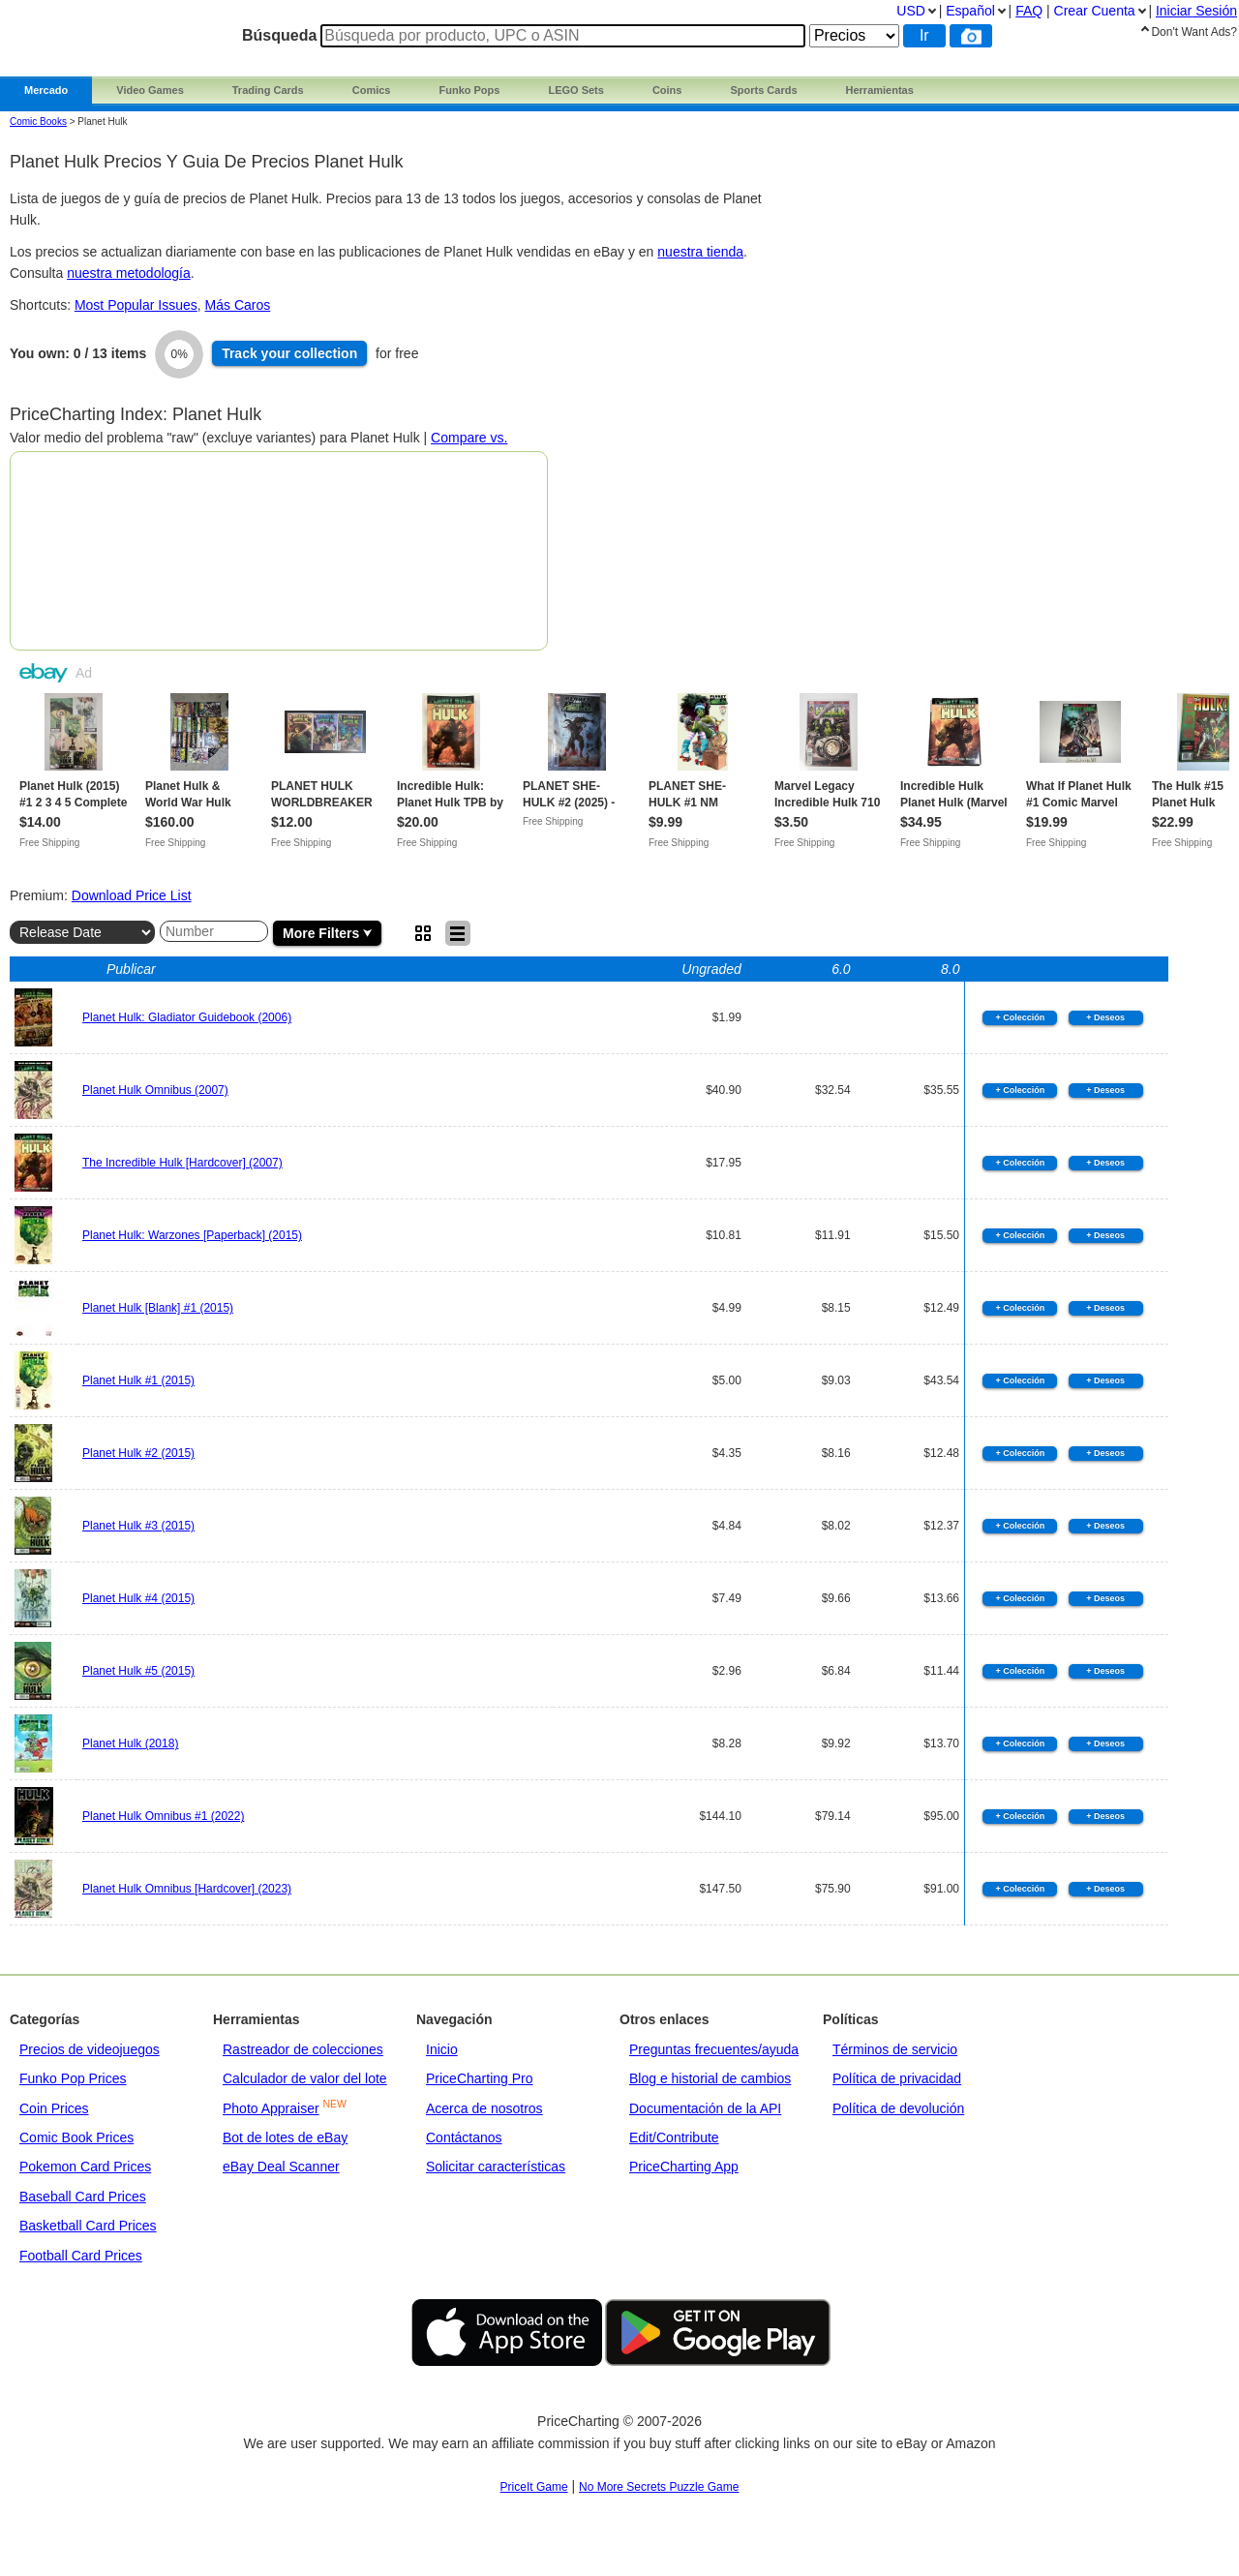  What do you see at coordinates (1094, 10) in the screenshot?
I see `Crear Cuenta` at bounding box center [1094, 10].